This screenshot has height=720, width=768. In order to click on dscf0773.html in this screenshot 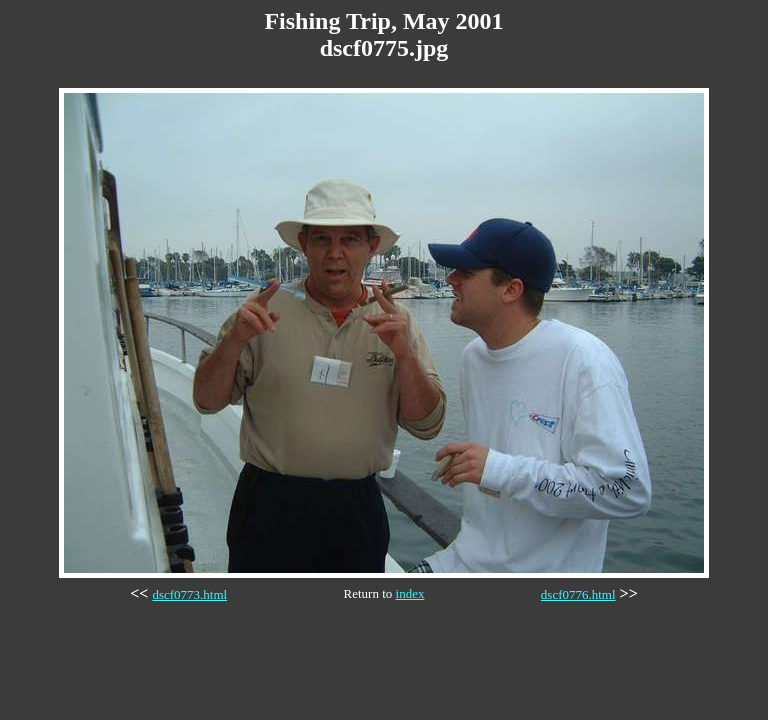, I will do `click(189, 594)`.